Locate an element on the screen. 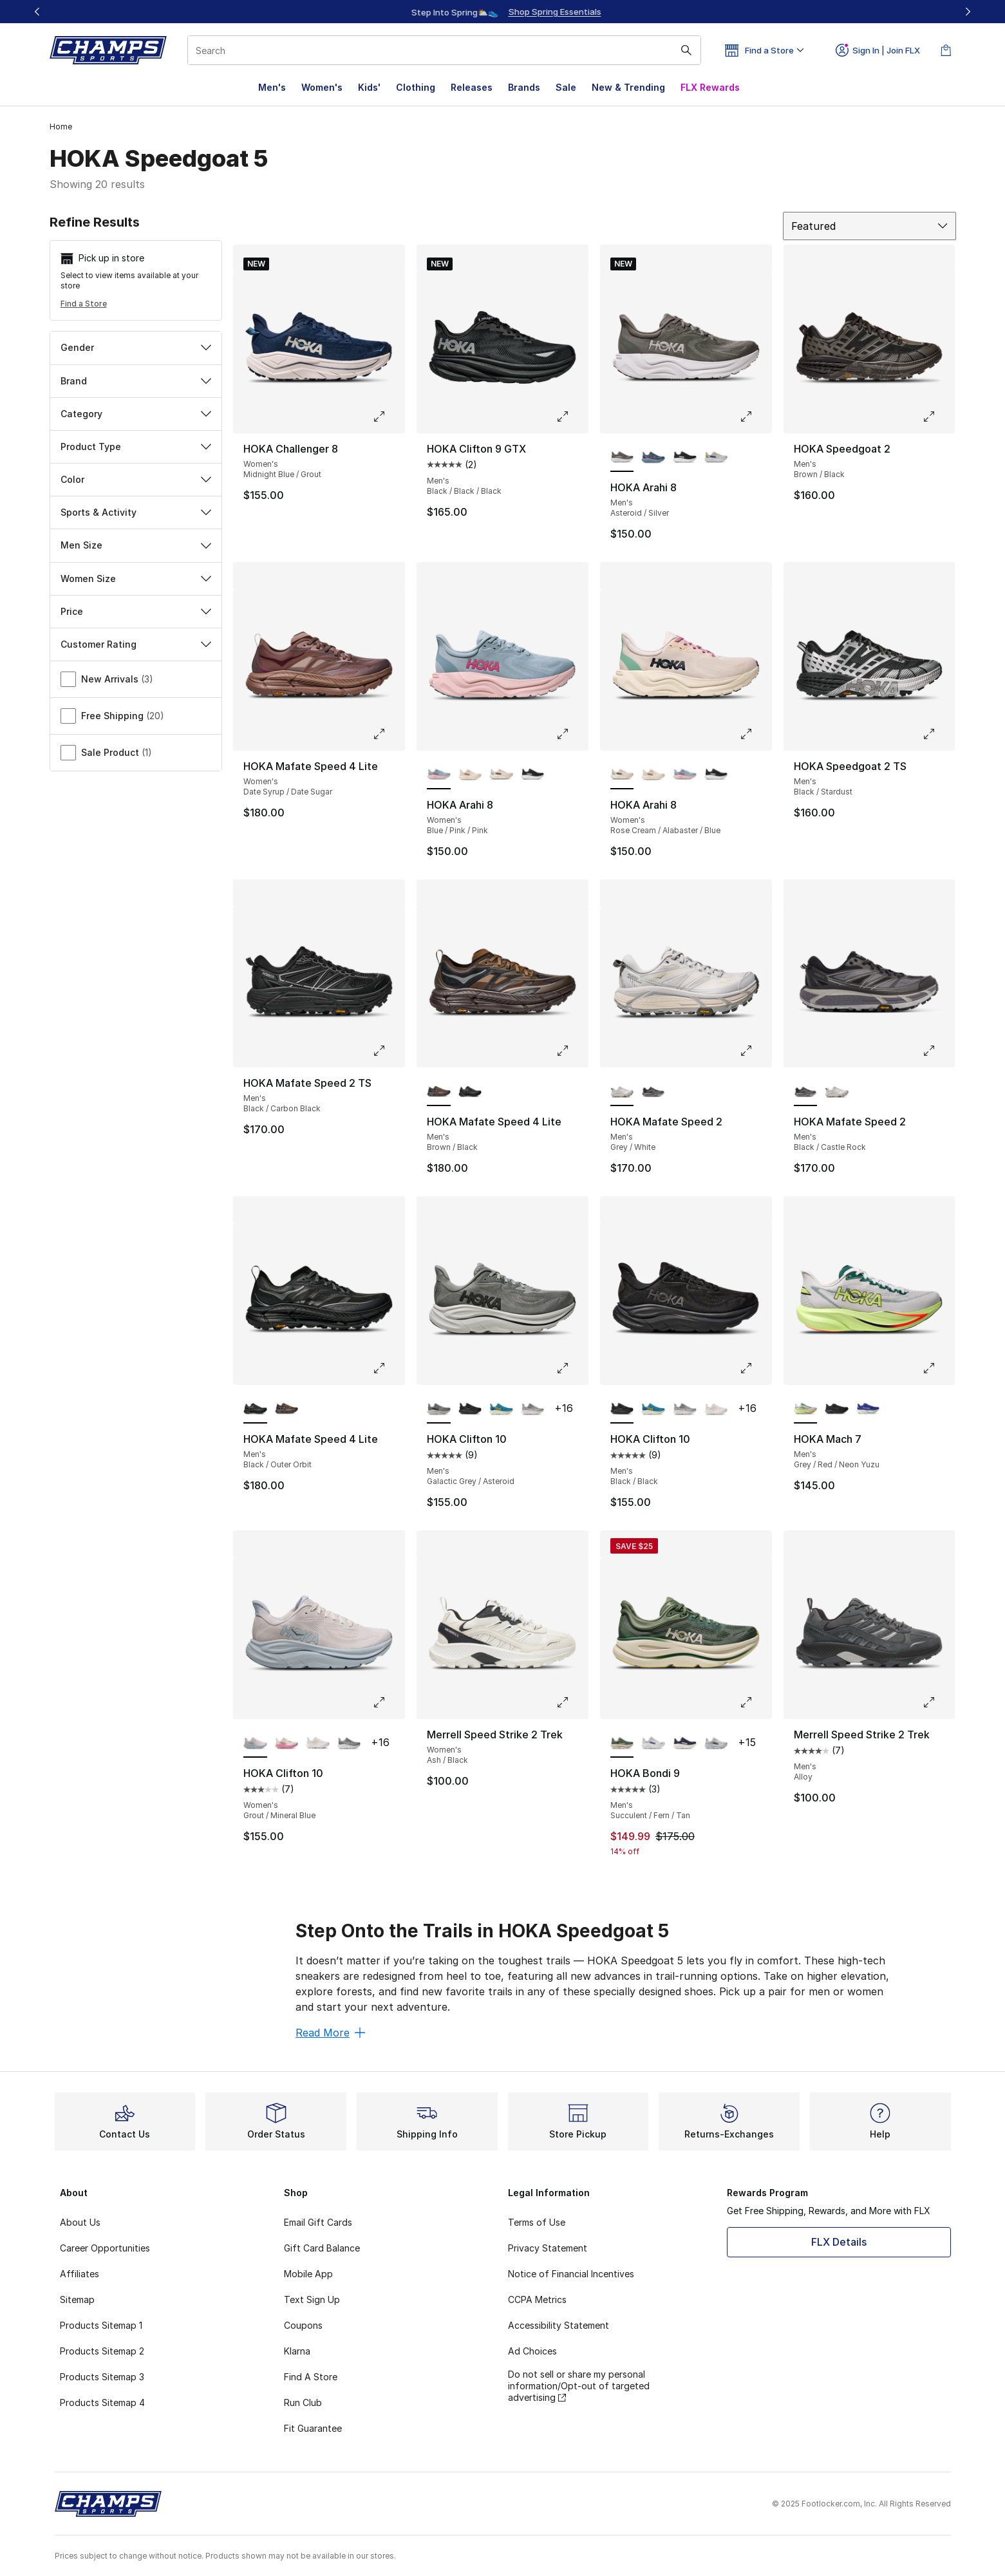 Image resolution: width=1005 pixels, height=2576 pixels. About Us is located at coordinates (80, 2222).